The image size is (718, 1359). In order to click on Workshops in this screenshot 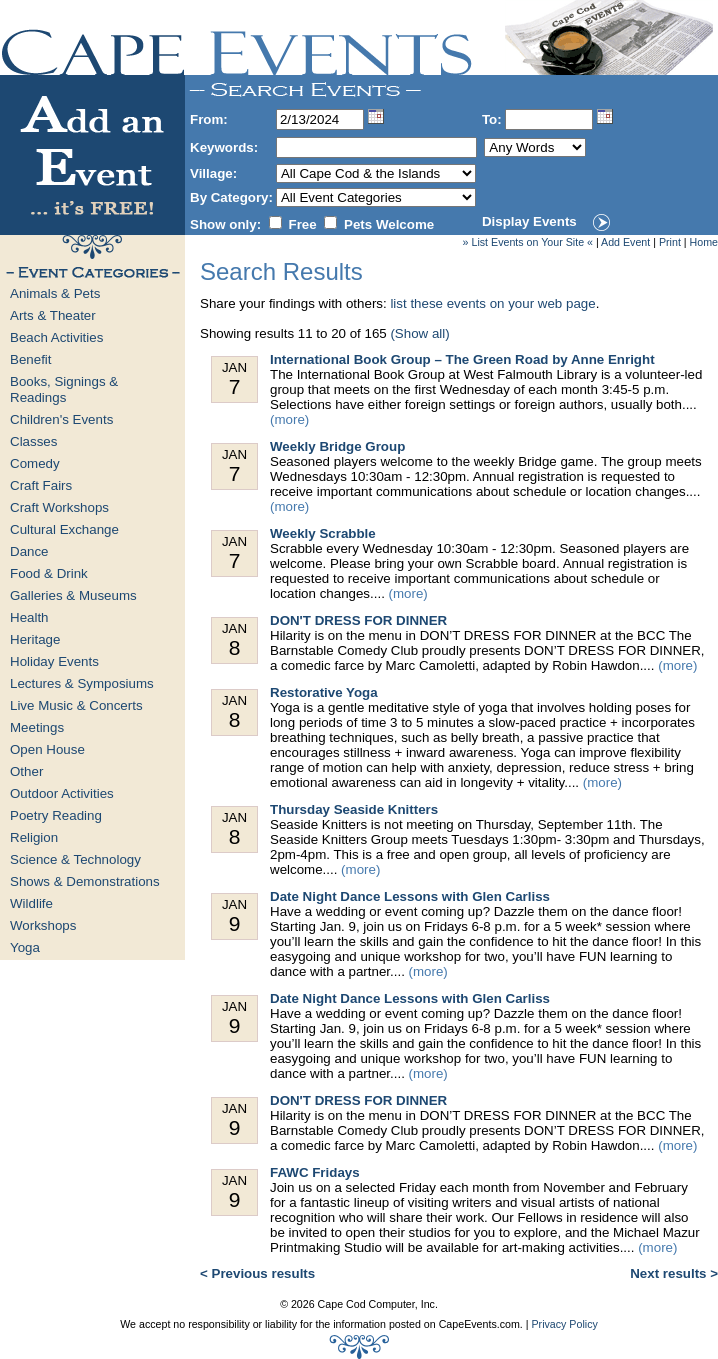, I will do `click(43, 925)`.